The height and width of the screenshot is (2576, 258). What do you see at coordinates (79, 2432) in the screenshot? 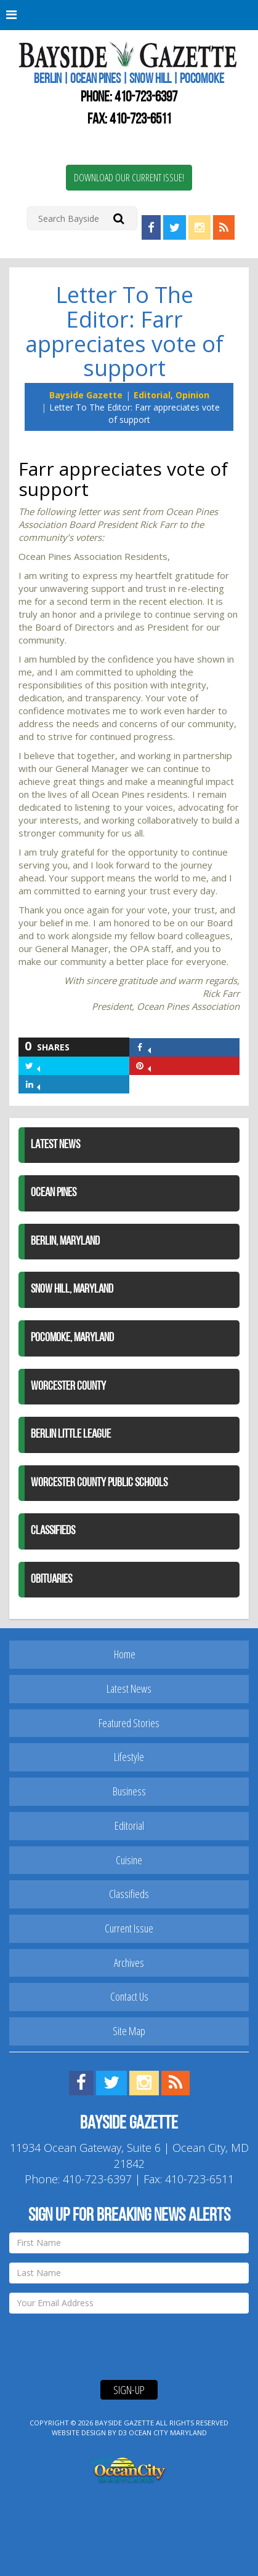
I see `Website Design` at bounding box center [79, 2432].